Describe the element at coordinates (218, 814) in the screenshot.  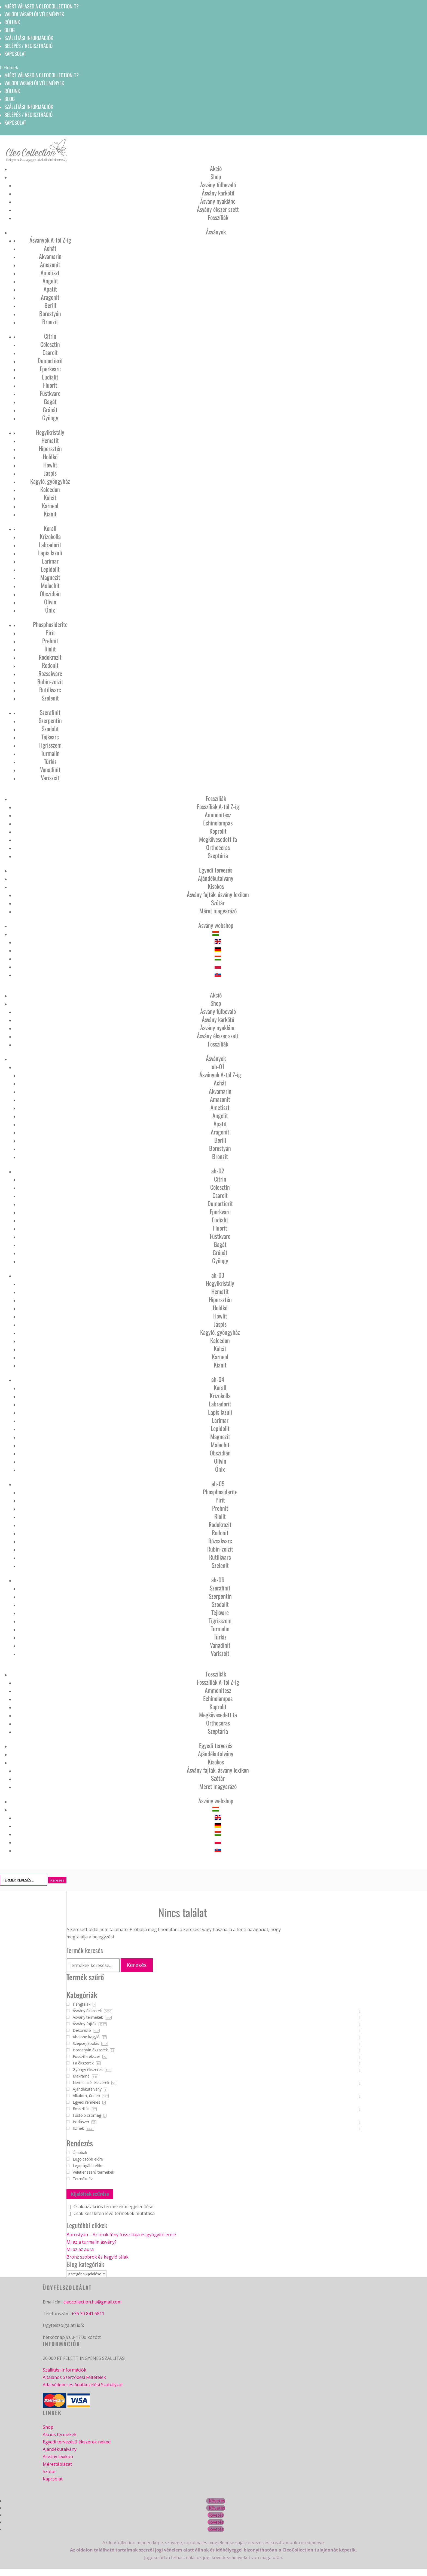
I see `Ammonitesz` at that location.